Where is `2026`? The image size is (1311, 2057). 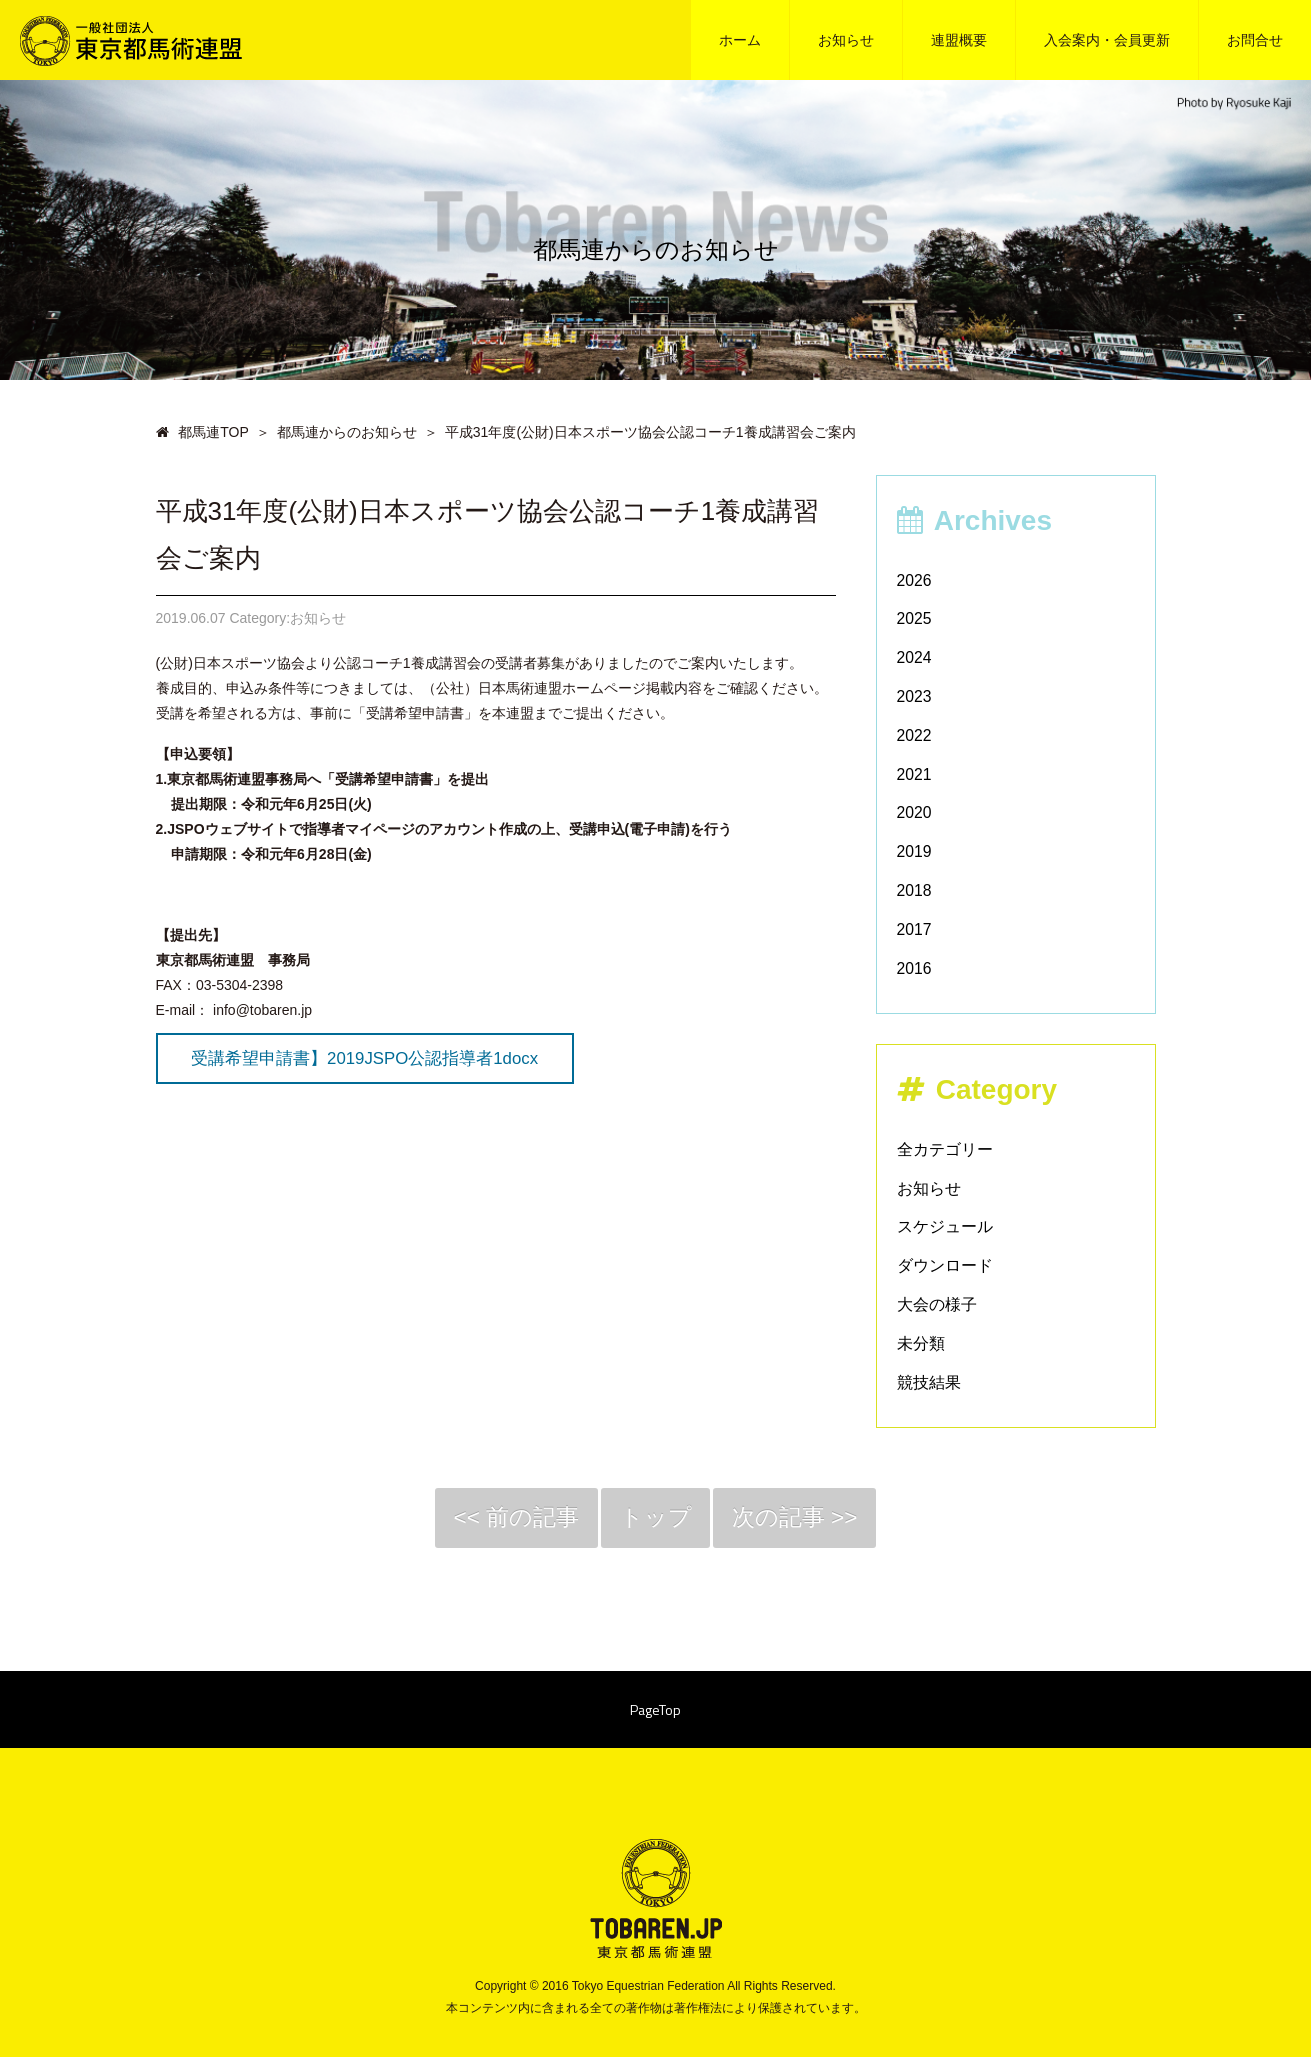 2026 is located at coordinates (915, 580).